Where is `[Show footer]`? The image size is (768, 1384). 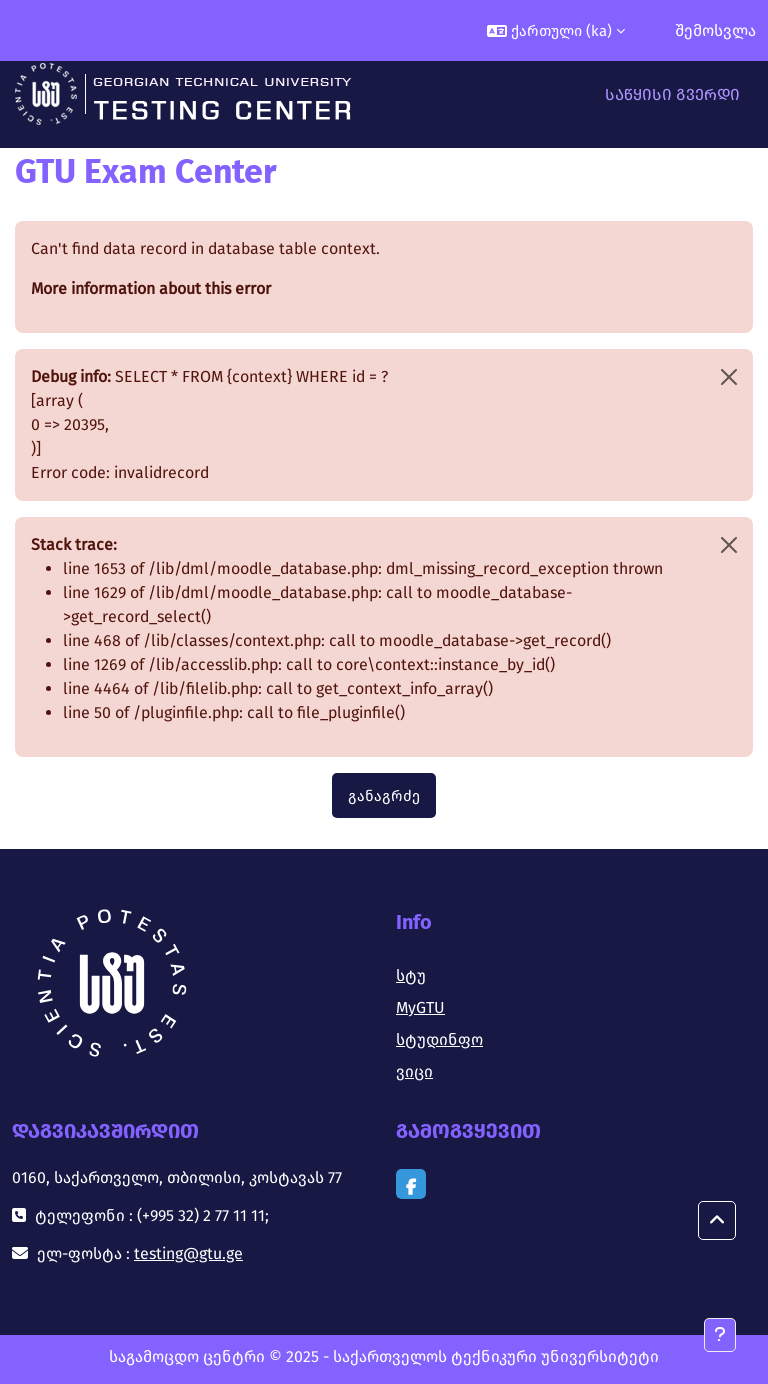 [Show footer] is located at coordinates (720, 1335).